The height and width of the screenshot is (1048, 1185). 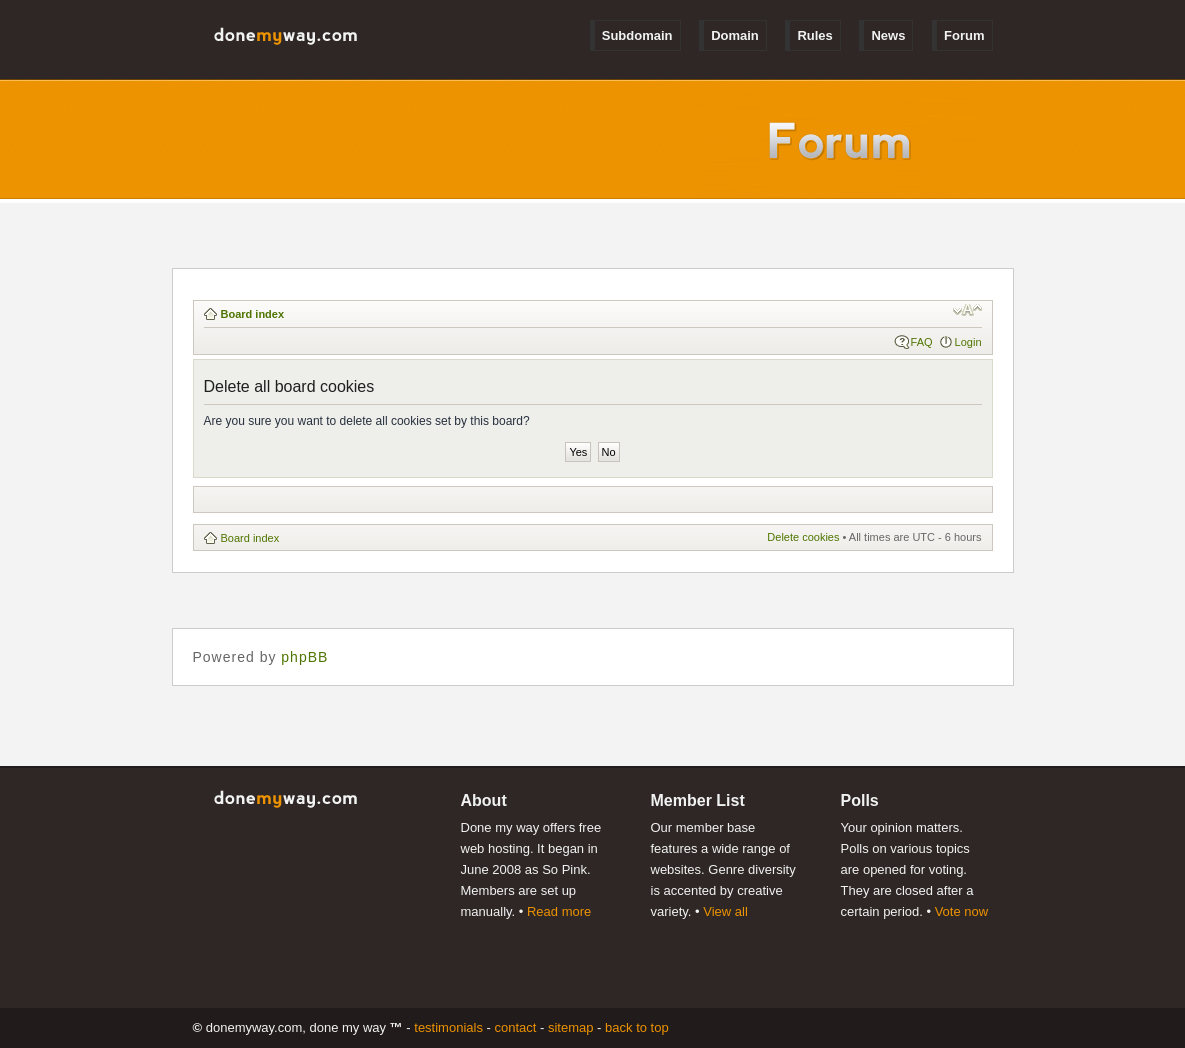 I want to click on Rules, so click(x=814, y=35).